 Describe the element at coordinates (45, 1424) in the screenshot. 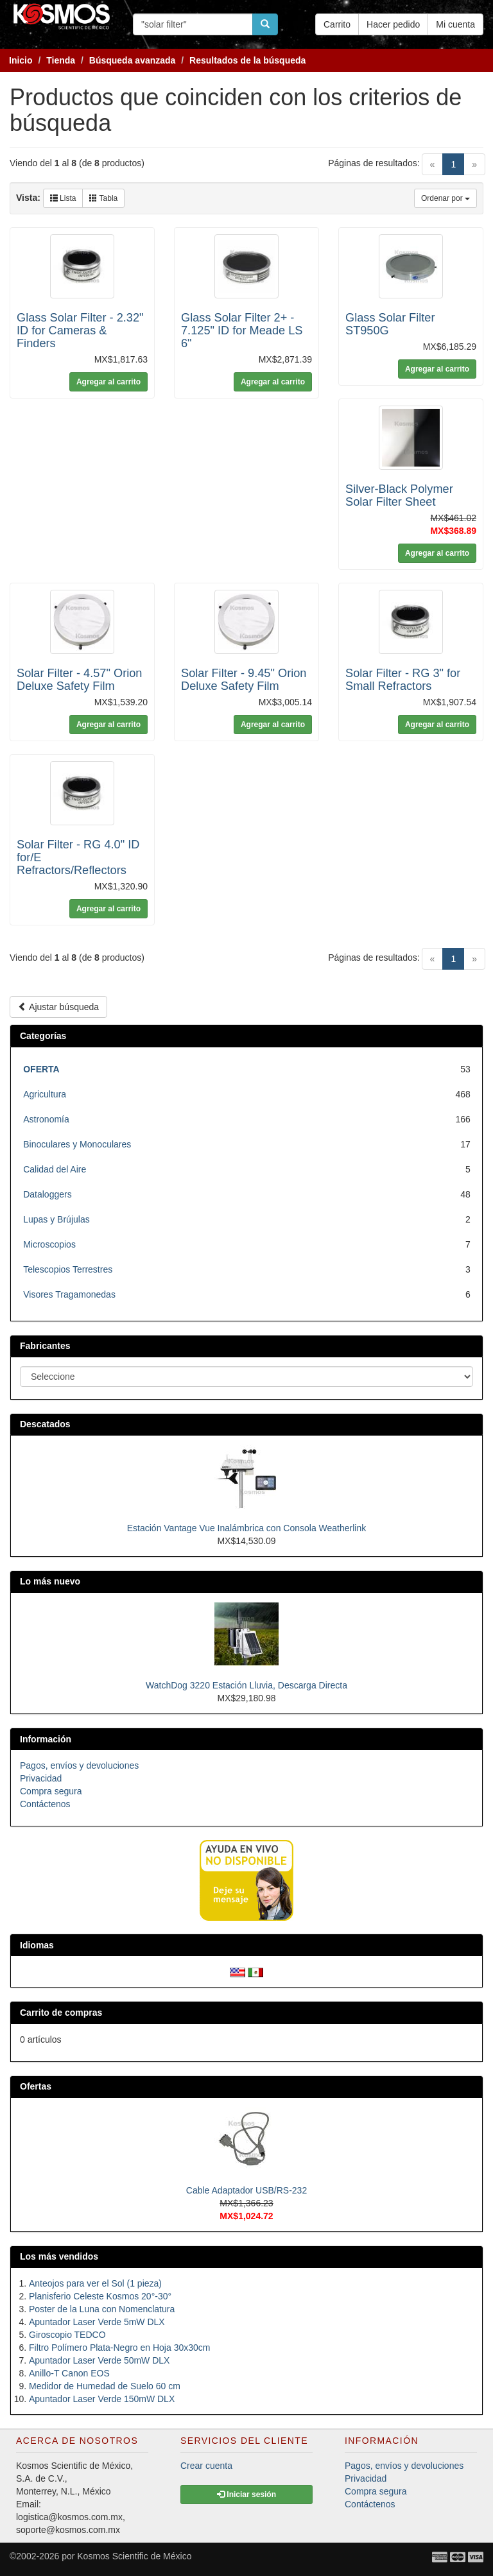

I see `Descatados` at that location.